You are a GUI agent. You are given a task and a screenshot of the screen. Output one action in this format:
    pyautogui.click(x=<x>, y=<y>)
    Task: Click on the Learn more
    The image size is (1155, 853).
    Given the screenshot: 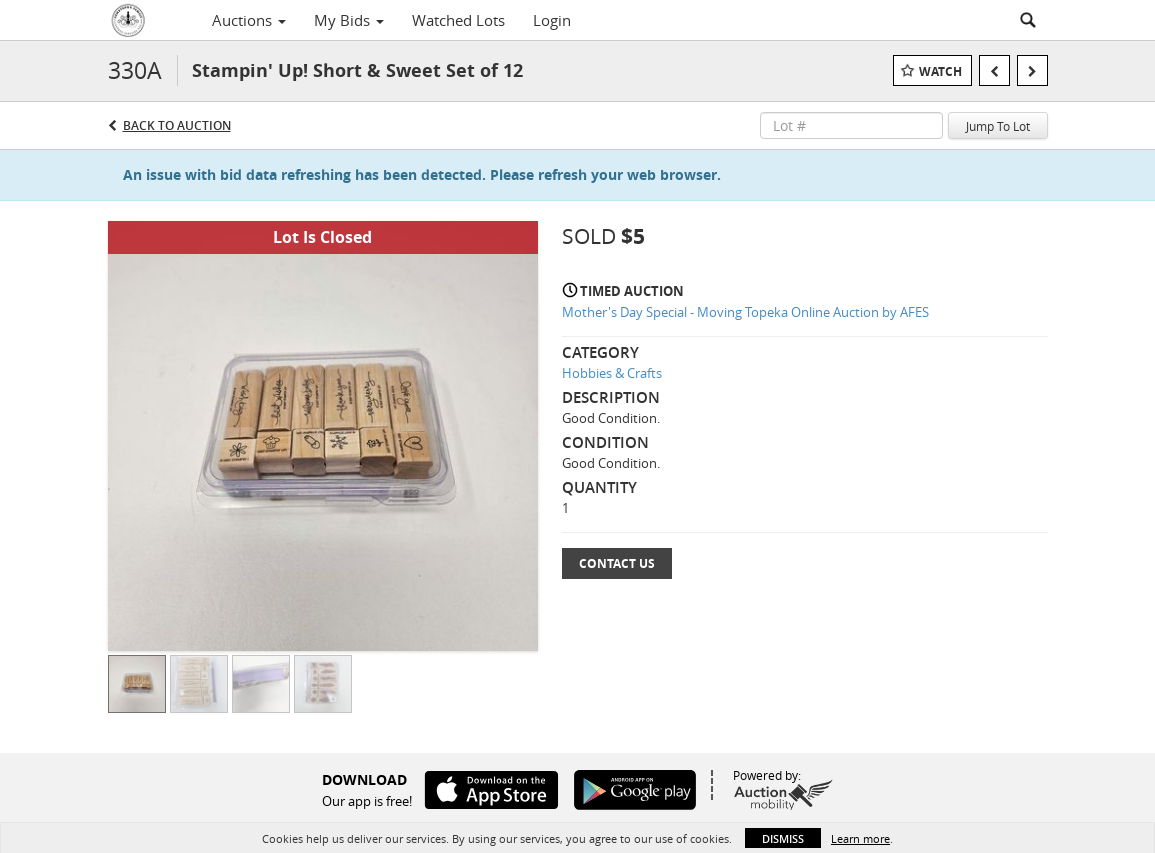 What is the action you would take?
    pyautogui.click(x=860, y=838)
    